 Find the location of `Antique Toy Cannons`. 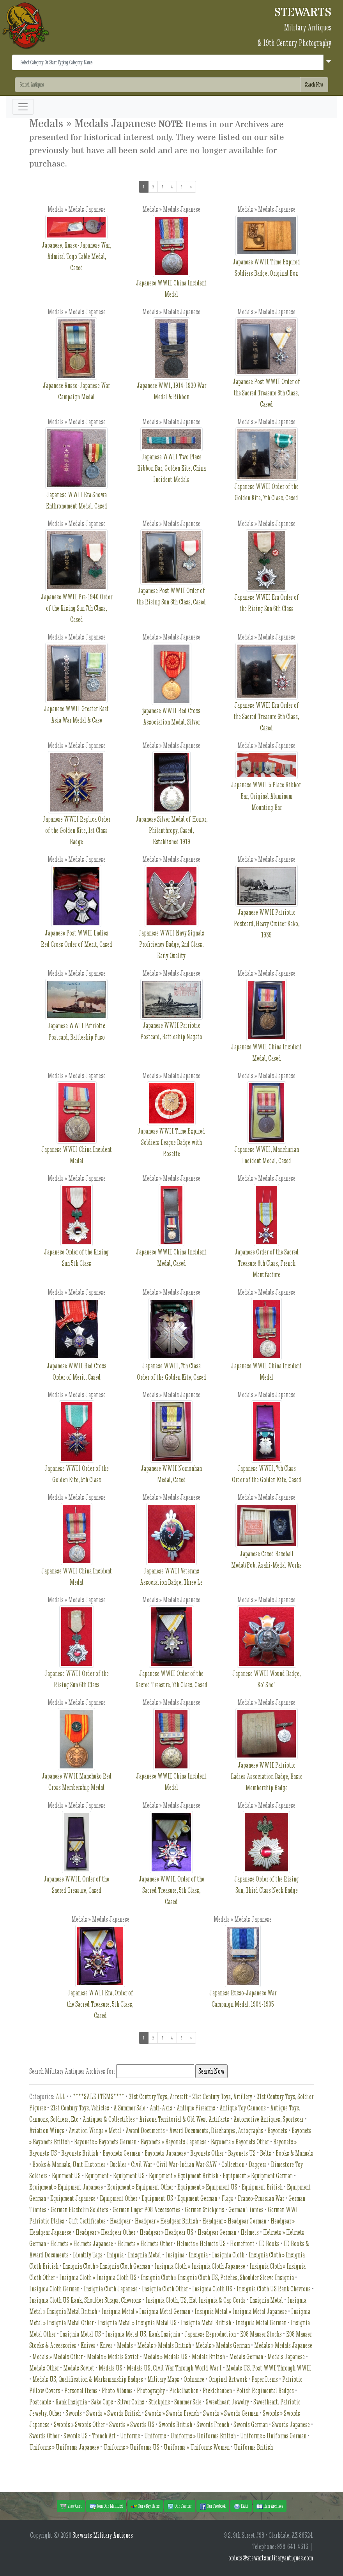

Antique Toy Cannons is located at coordinates (242, 2107).